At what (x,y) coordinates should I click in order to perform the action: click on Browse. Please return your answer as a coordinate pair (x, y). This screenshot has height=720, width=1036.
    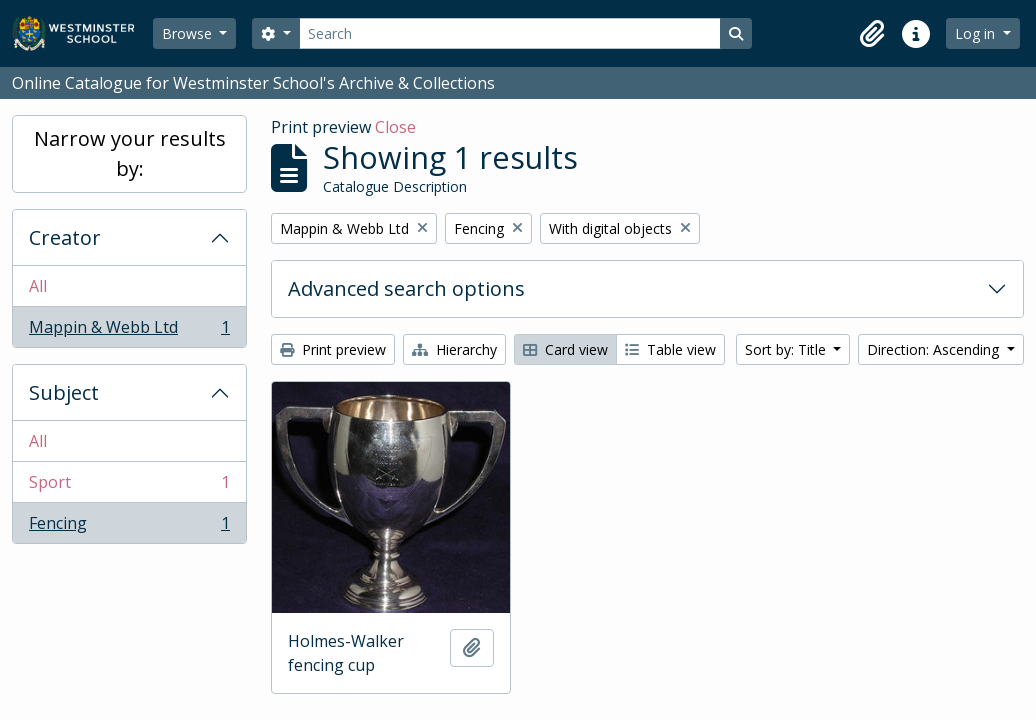
    Looking at the image, I should click on (189, 33).